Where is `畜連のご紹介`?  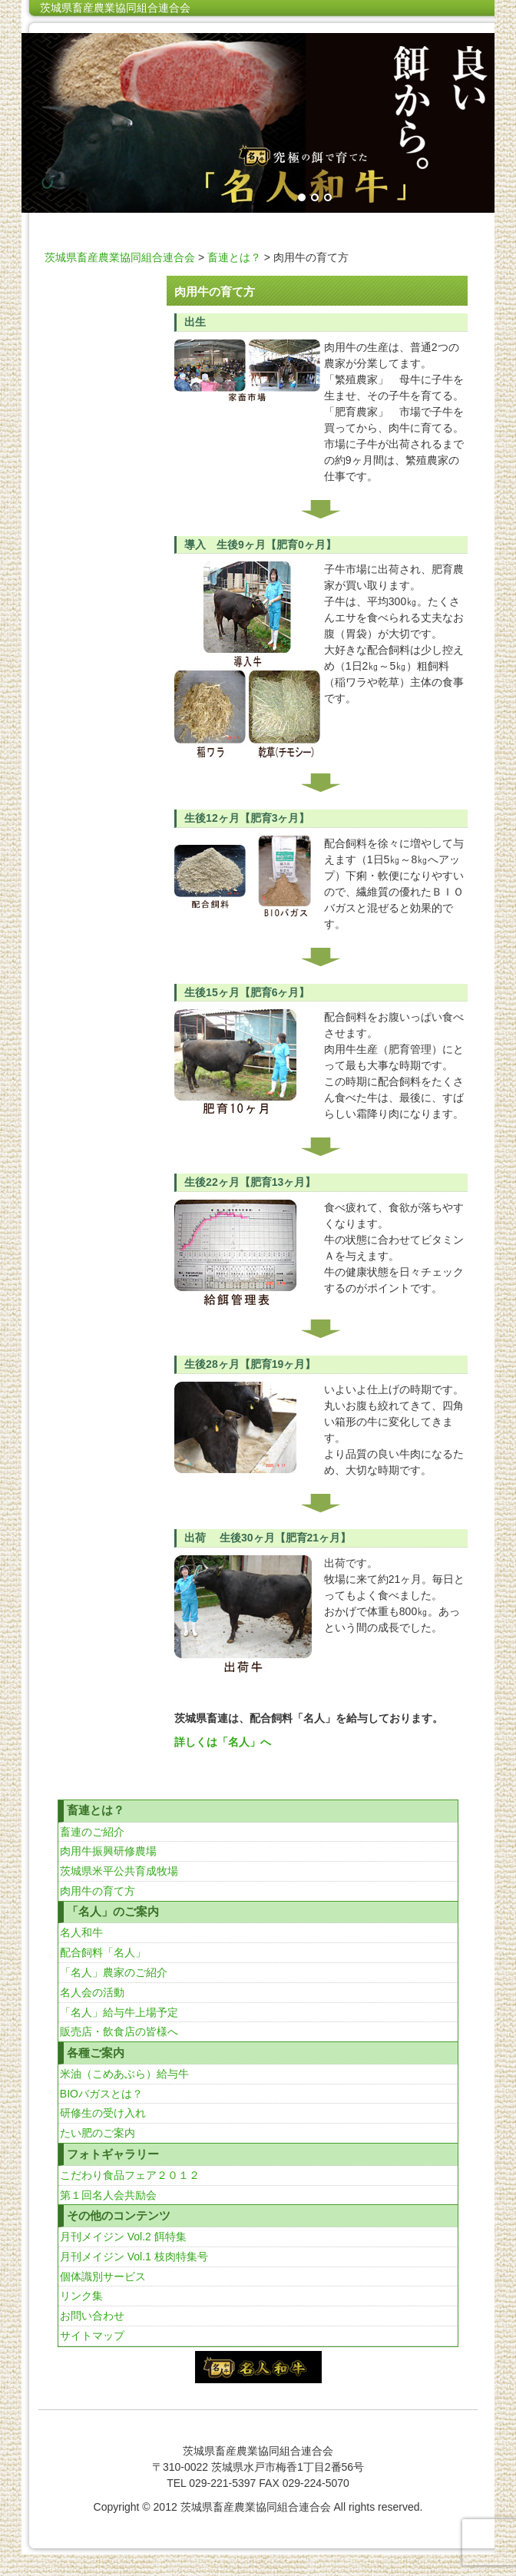
畜連のご紹介 is located at coordinates (92, 1832).